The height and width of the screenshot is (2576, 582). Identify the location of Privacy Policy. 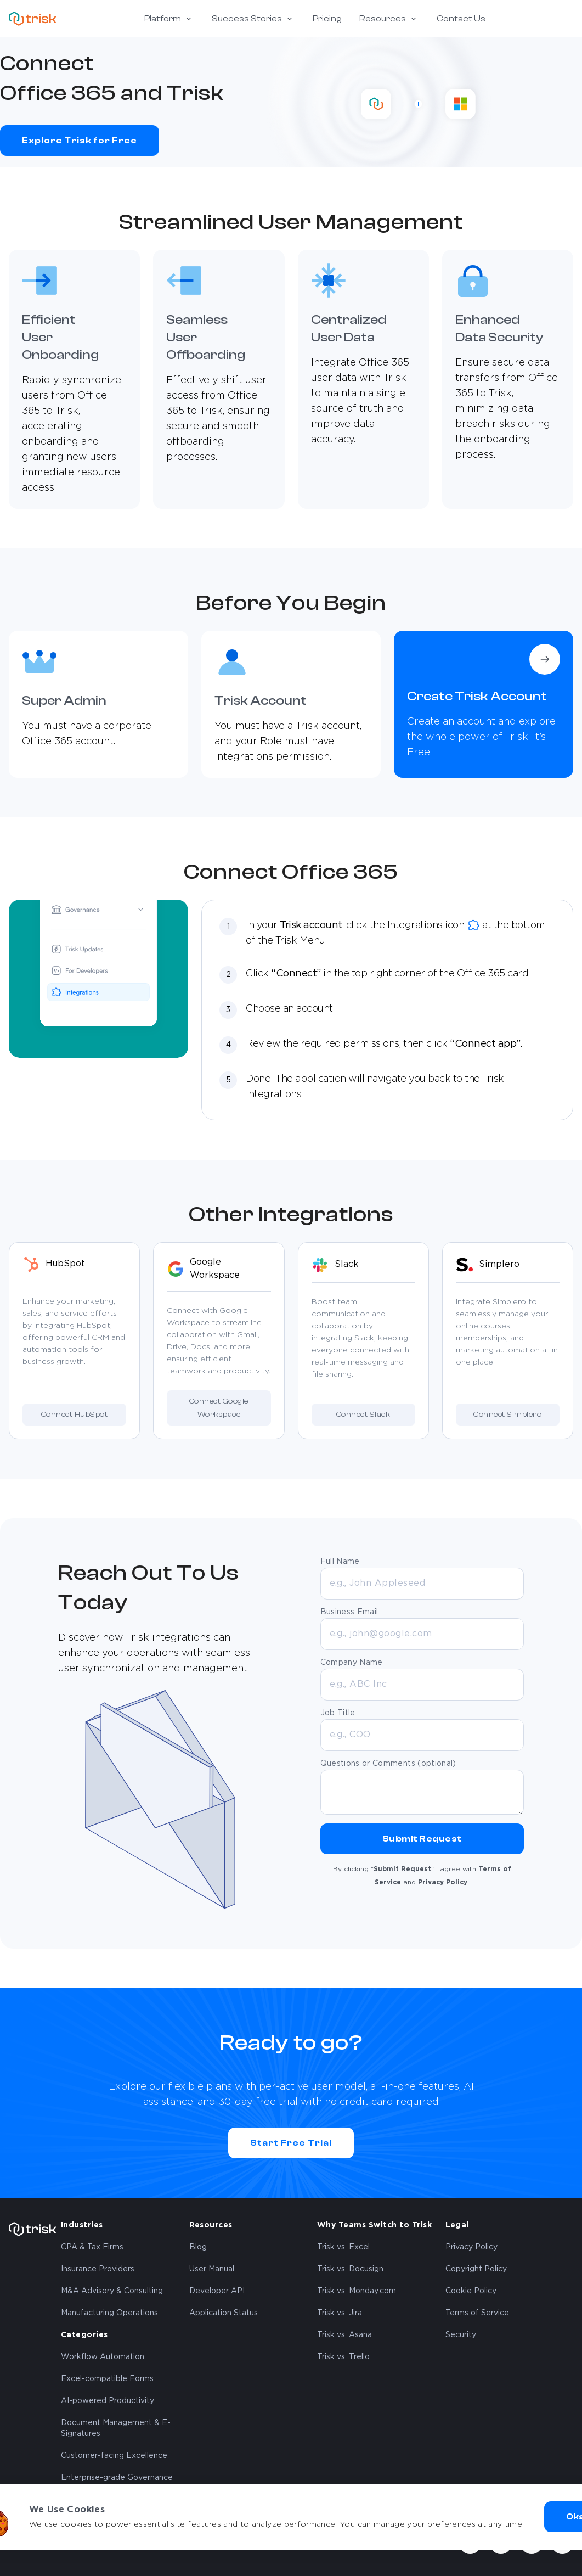
(442, 1882).